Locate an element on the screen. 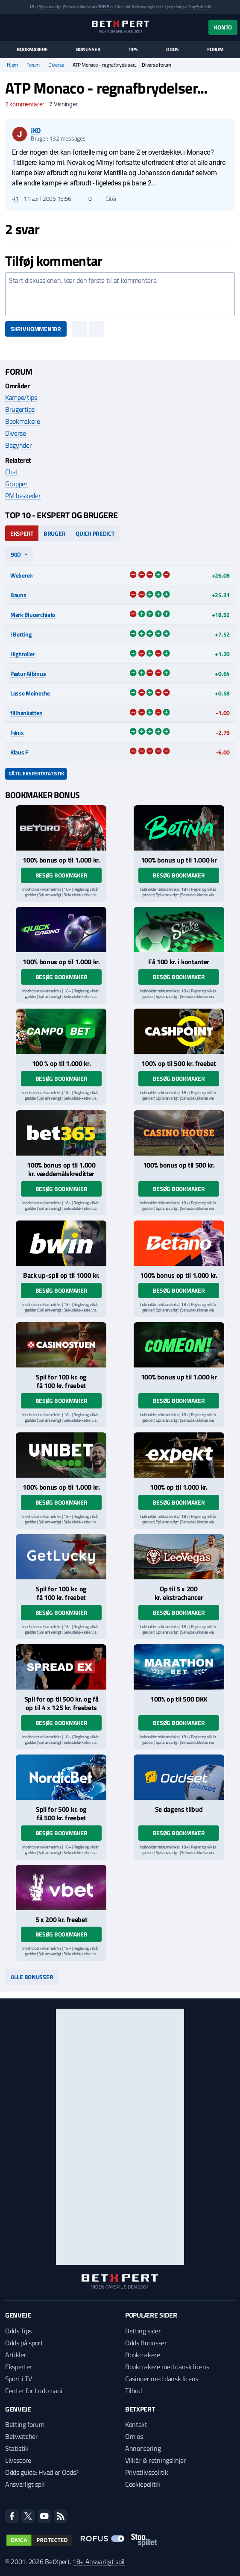 This screenshot has width=240, height=2576. Odds guide: Hvad er Odds? is located at coordinates (42, 2472).